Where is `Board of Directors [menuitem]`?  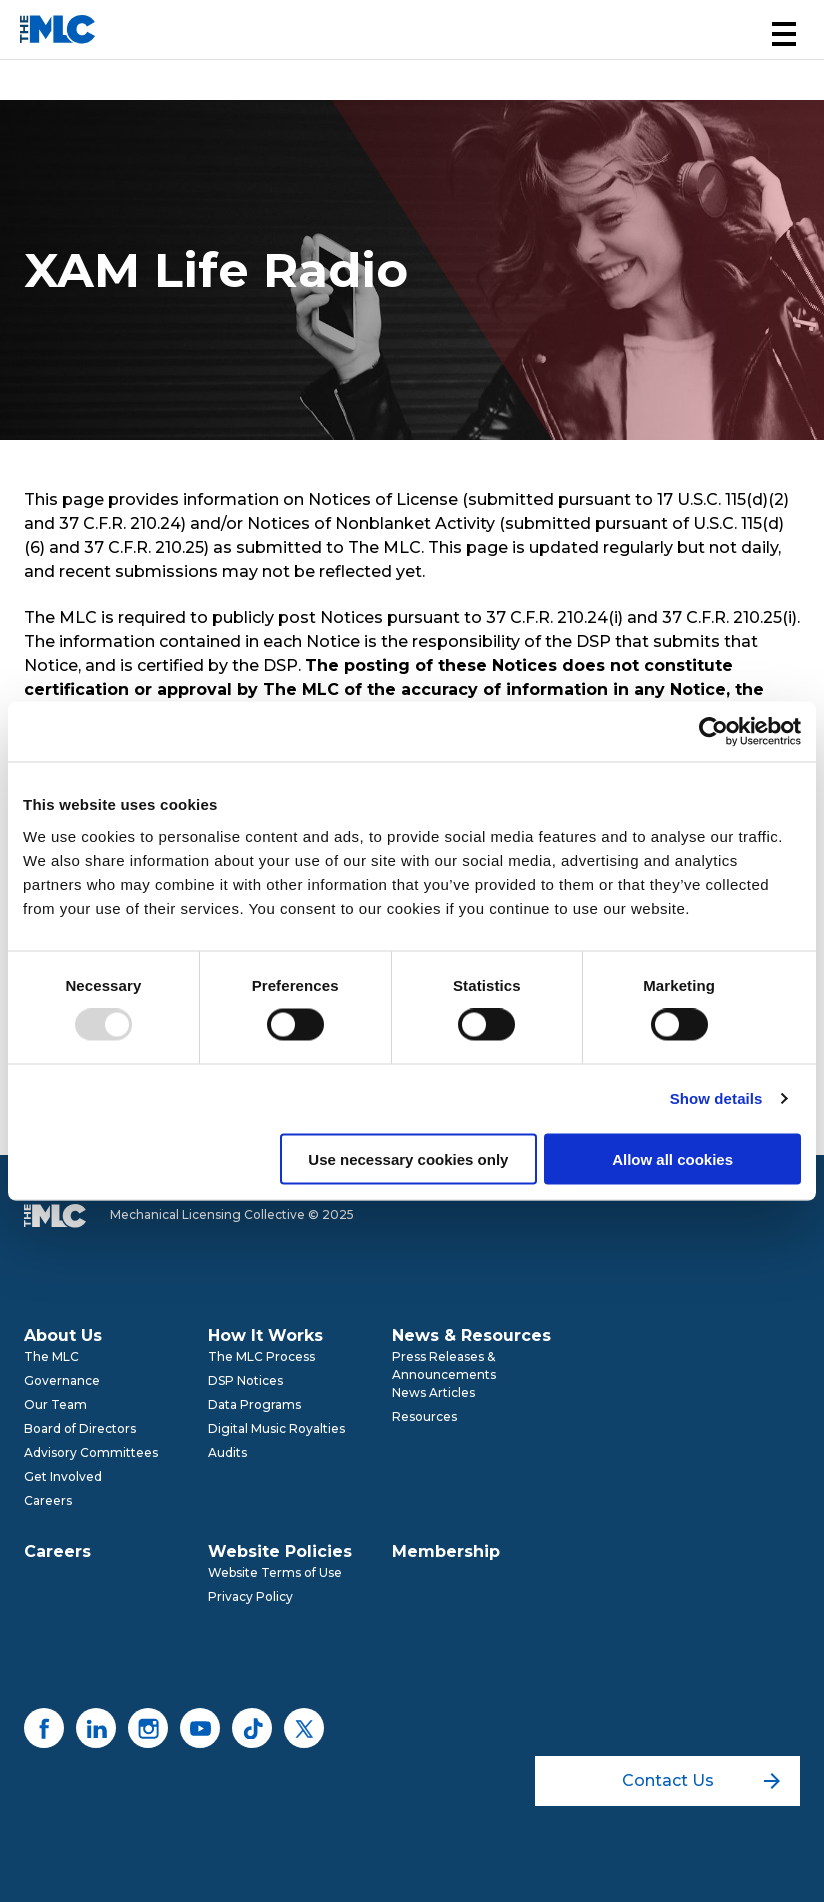 Board of Directors [menuitem] is located at coordinates (80, 1428).